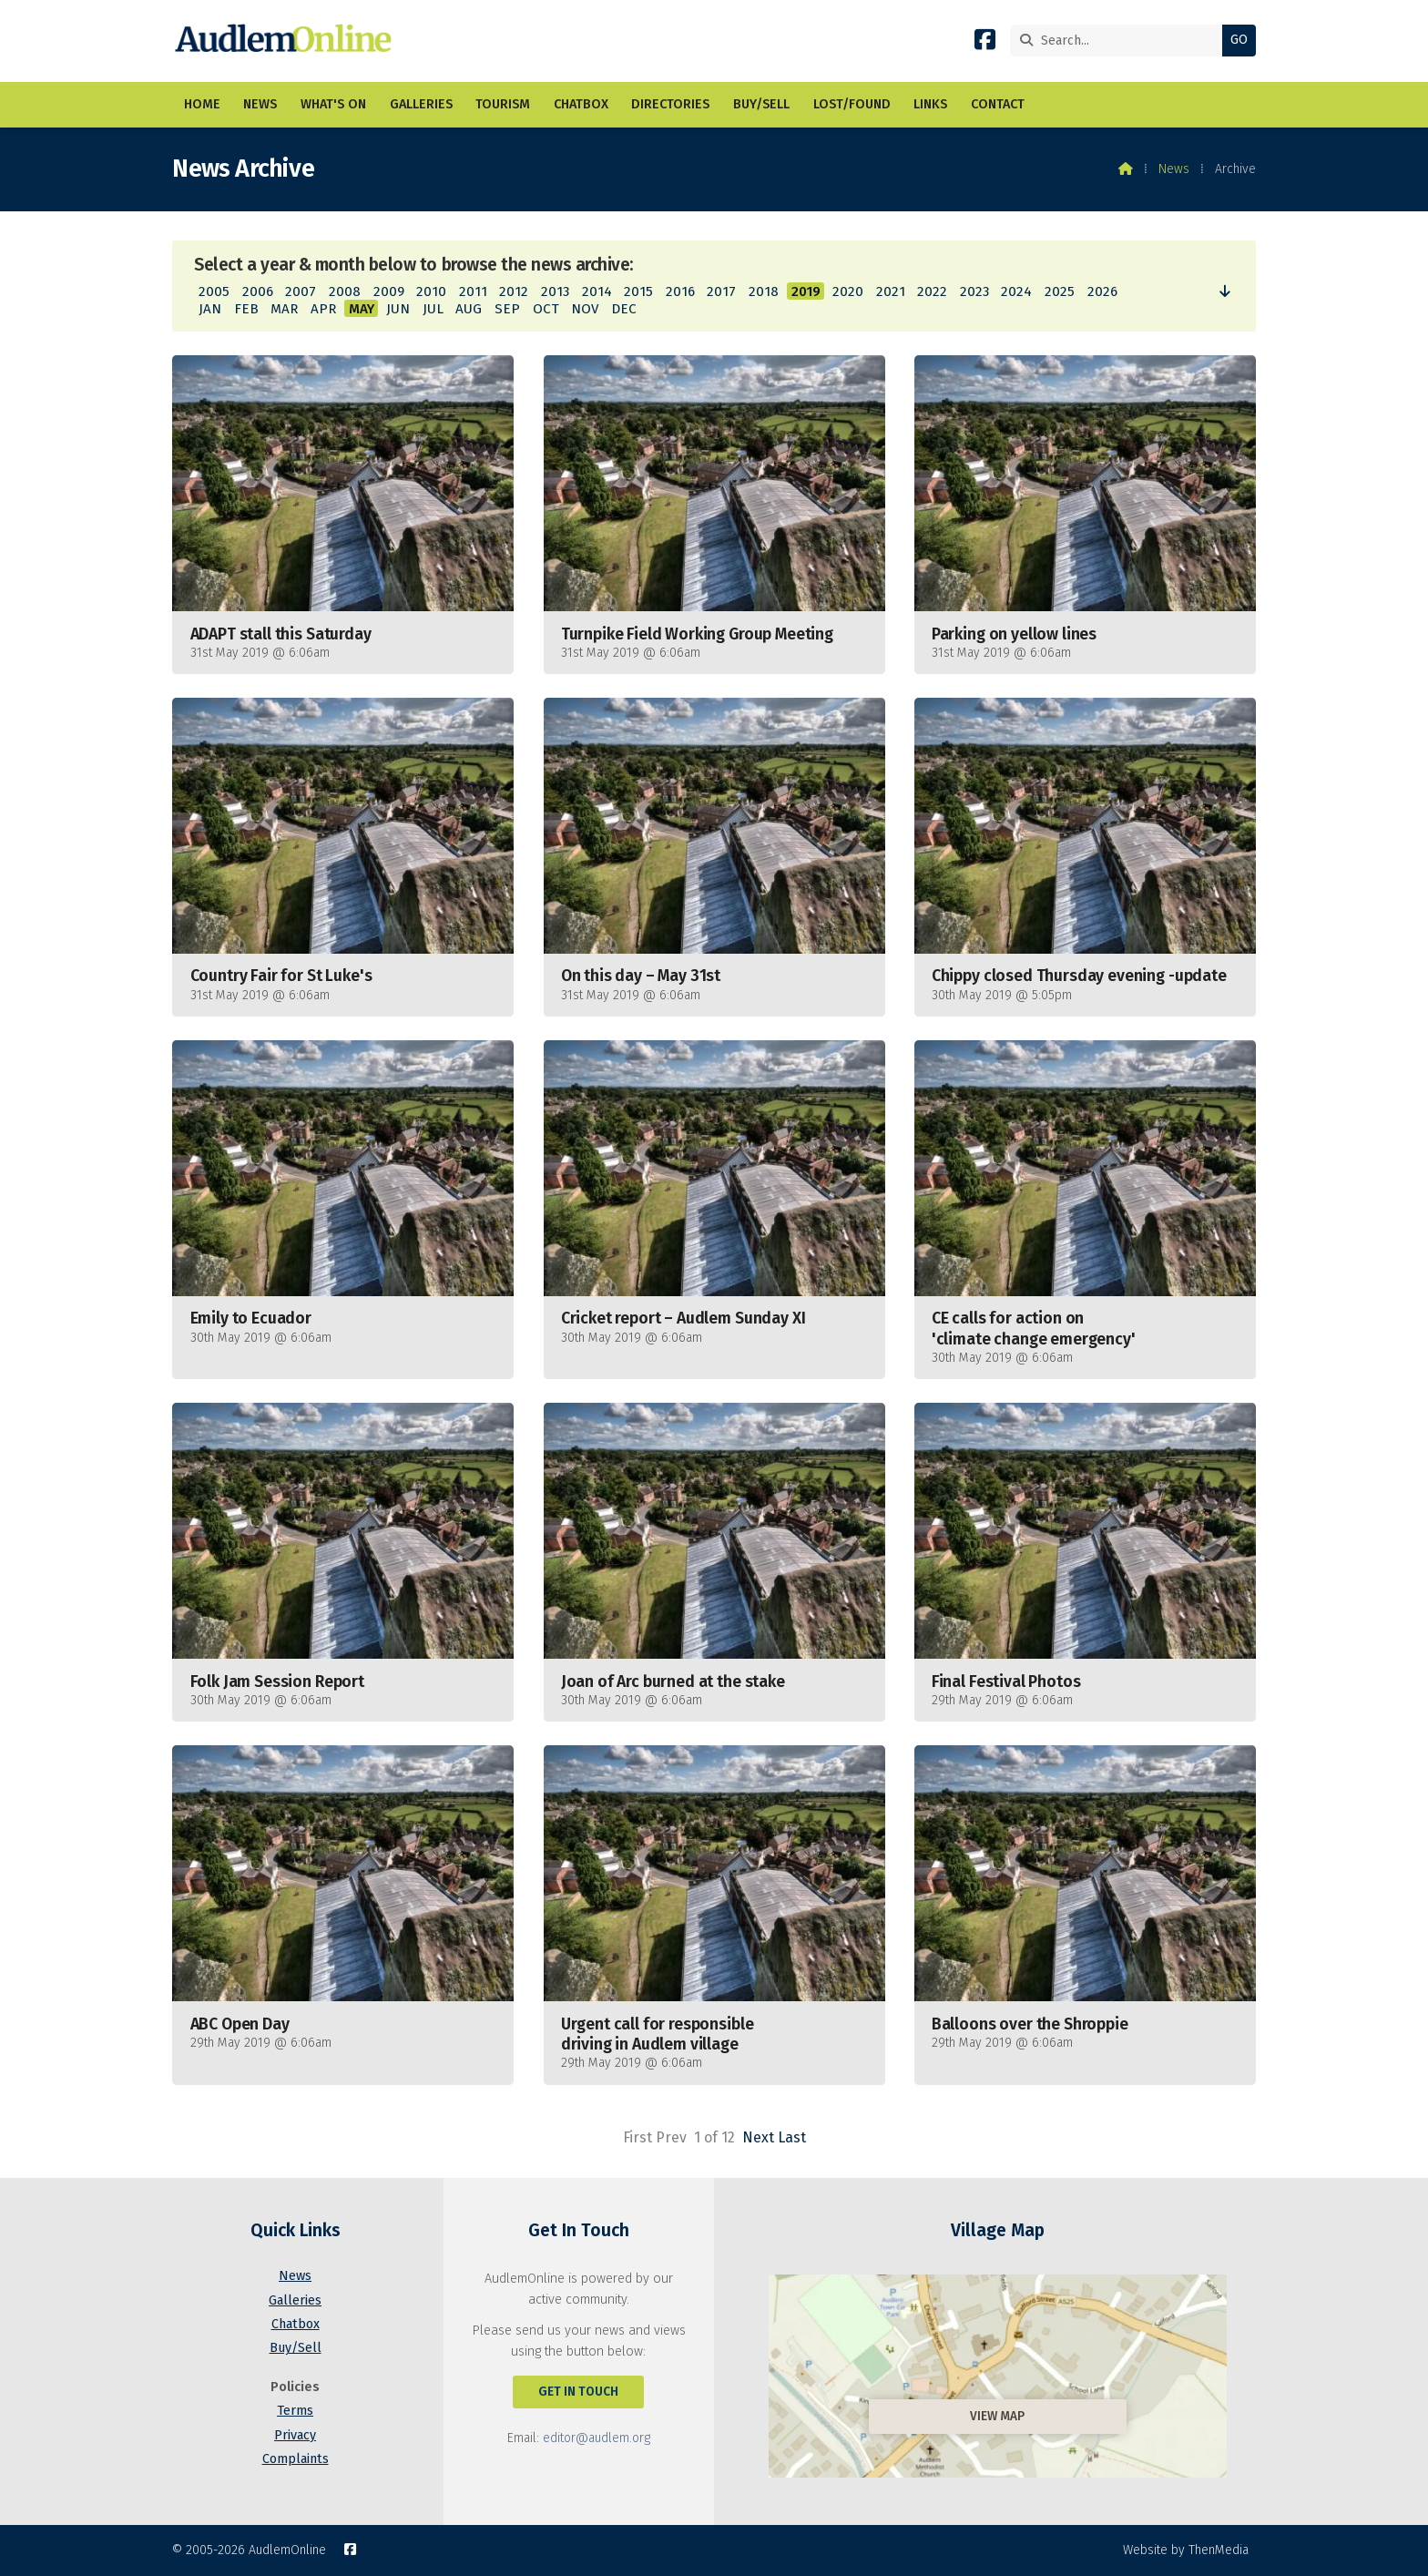 This screenshot has height=2576, width=1428. What do you see at coordinates (333, 104) in the screenshot?
I see `What's On [menuitem]` at bounding box center [333, 104].